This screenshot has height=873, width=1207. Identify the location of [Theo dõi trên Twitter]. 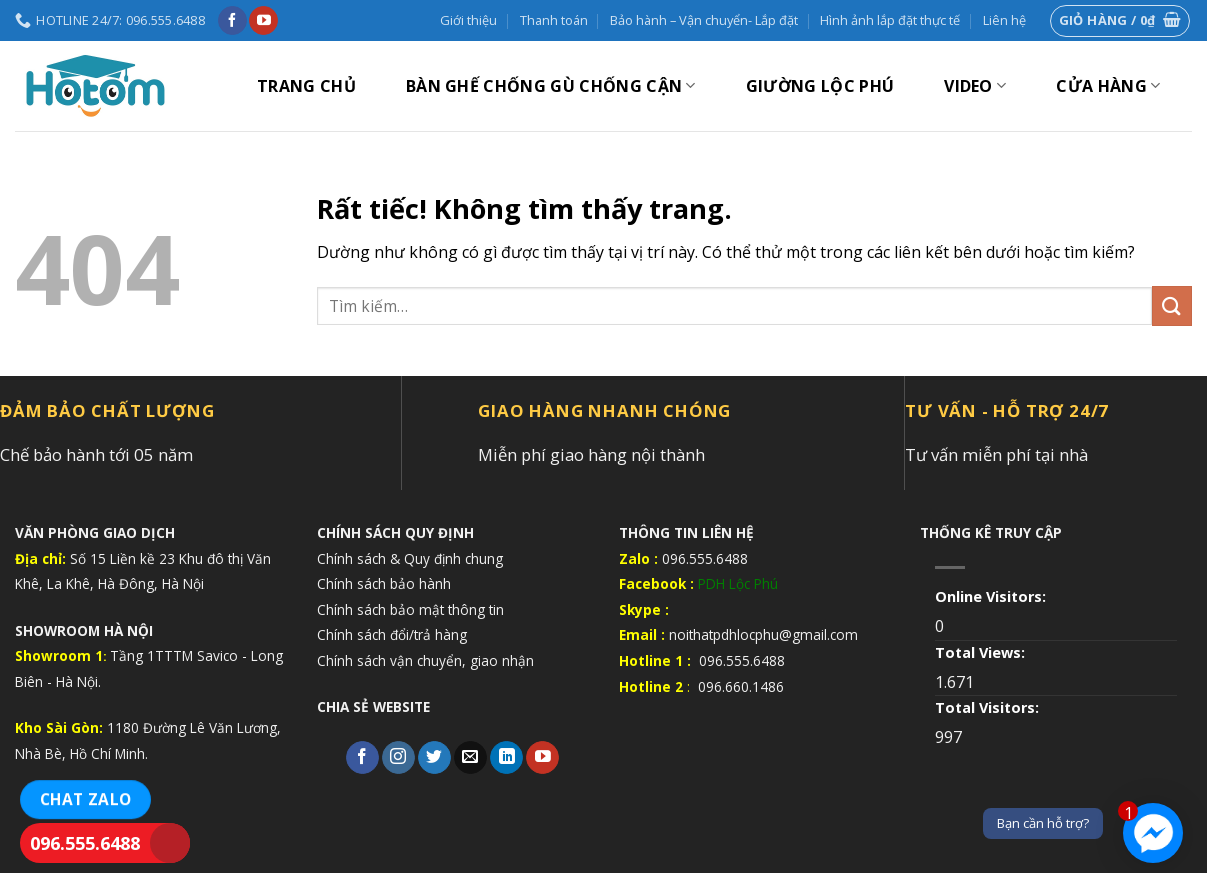
(434, 758).